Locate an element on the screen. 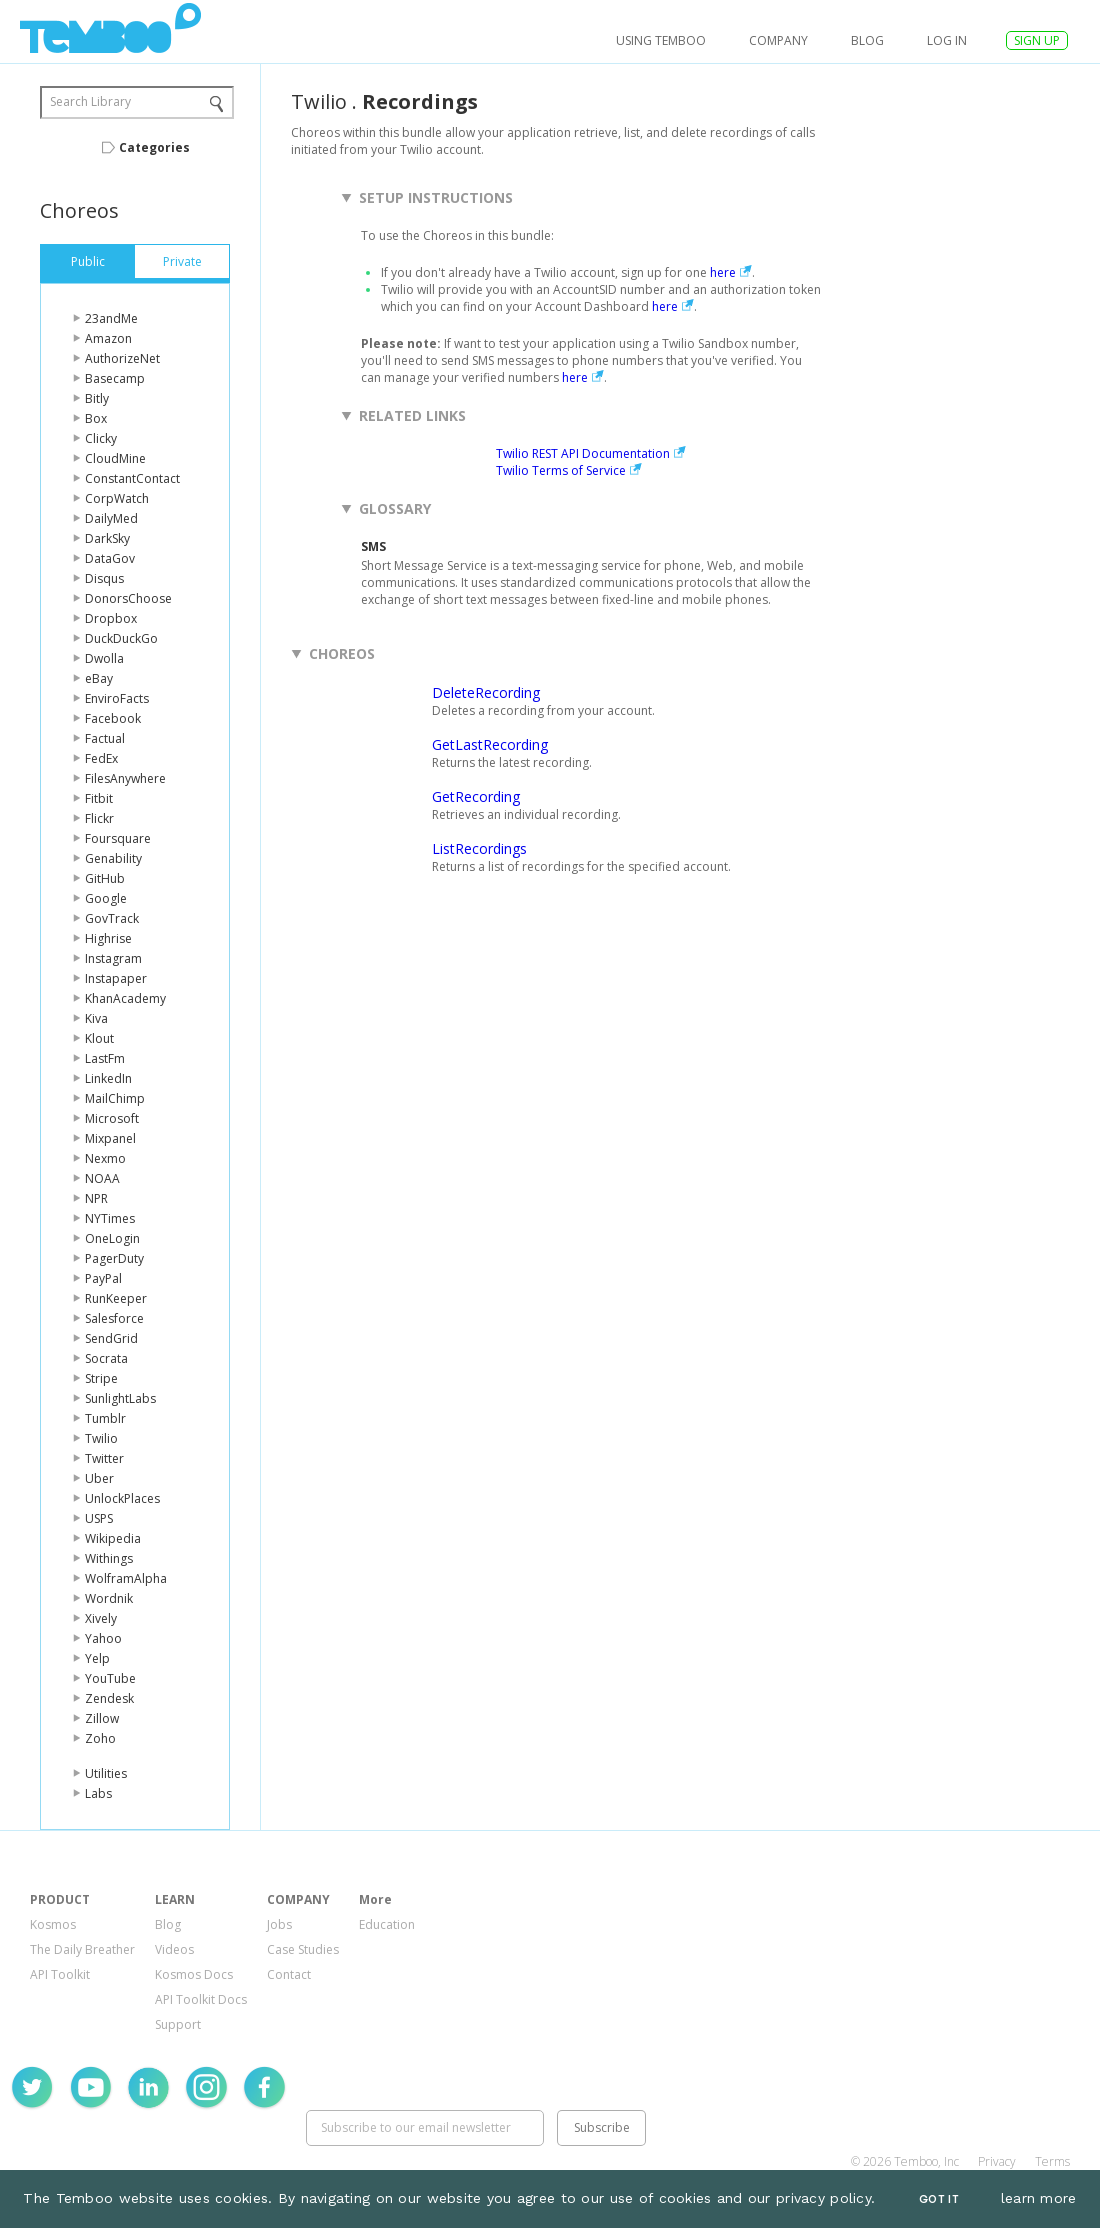  YouTube is located at coordinates (110, 1678).